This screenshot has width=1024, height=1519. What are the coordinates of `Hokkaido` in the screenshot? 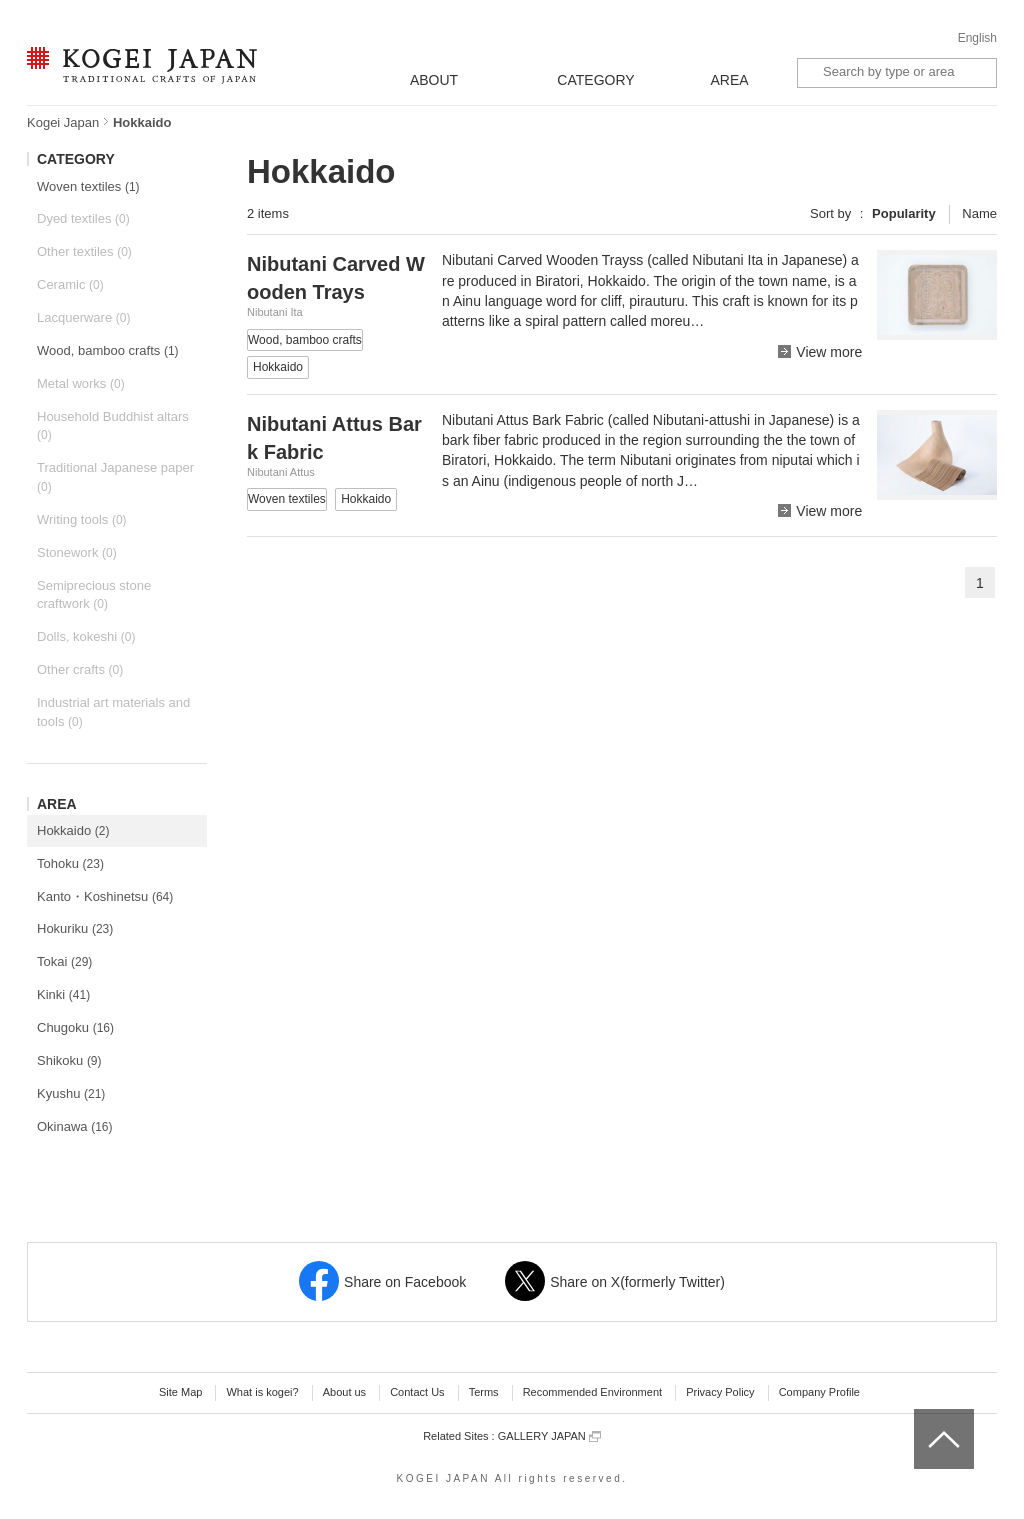 It's located at (73, 830).